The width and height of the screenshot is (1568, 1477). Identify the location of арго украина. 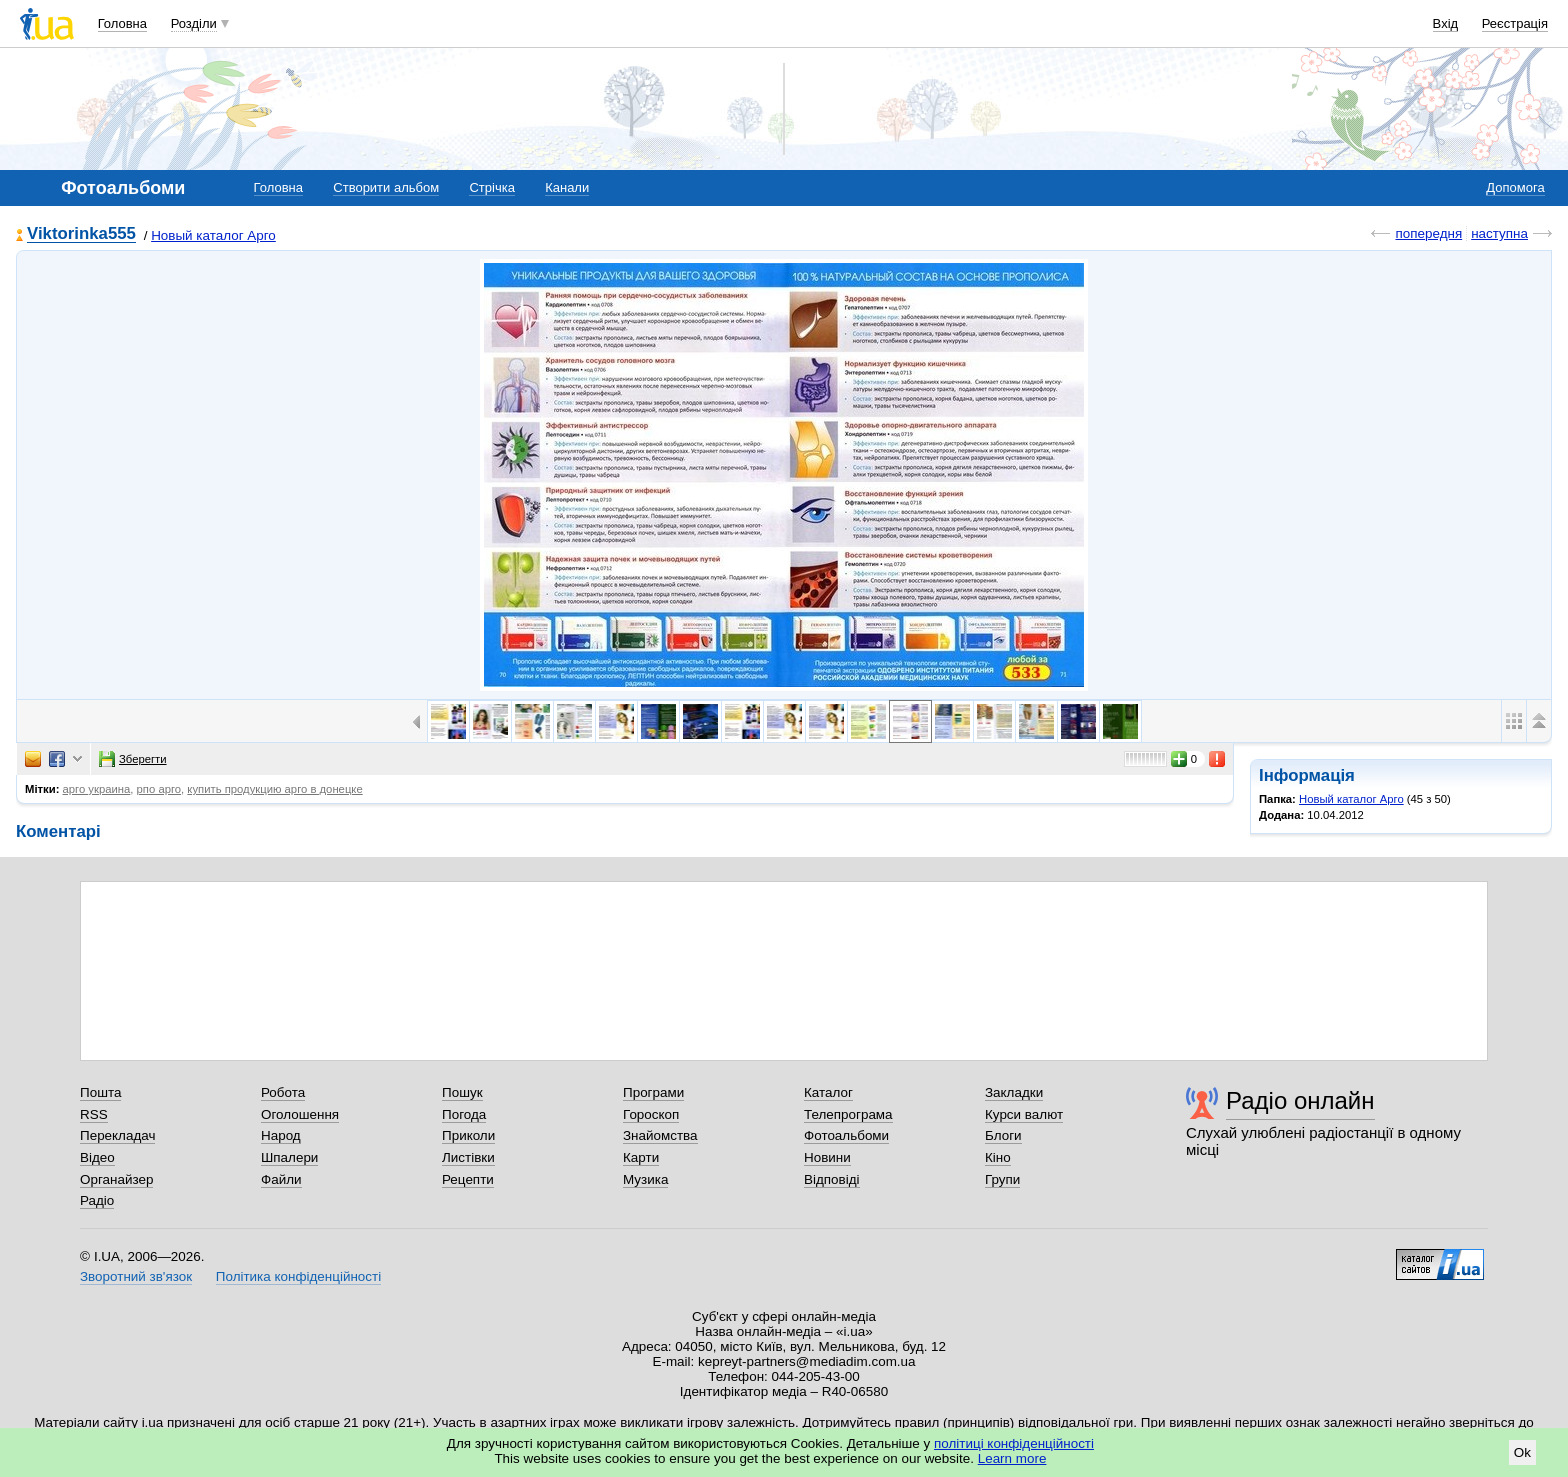
(97, 789).